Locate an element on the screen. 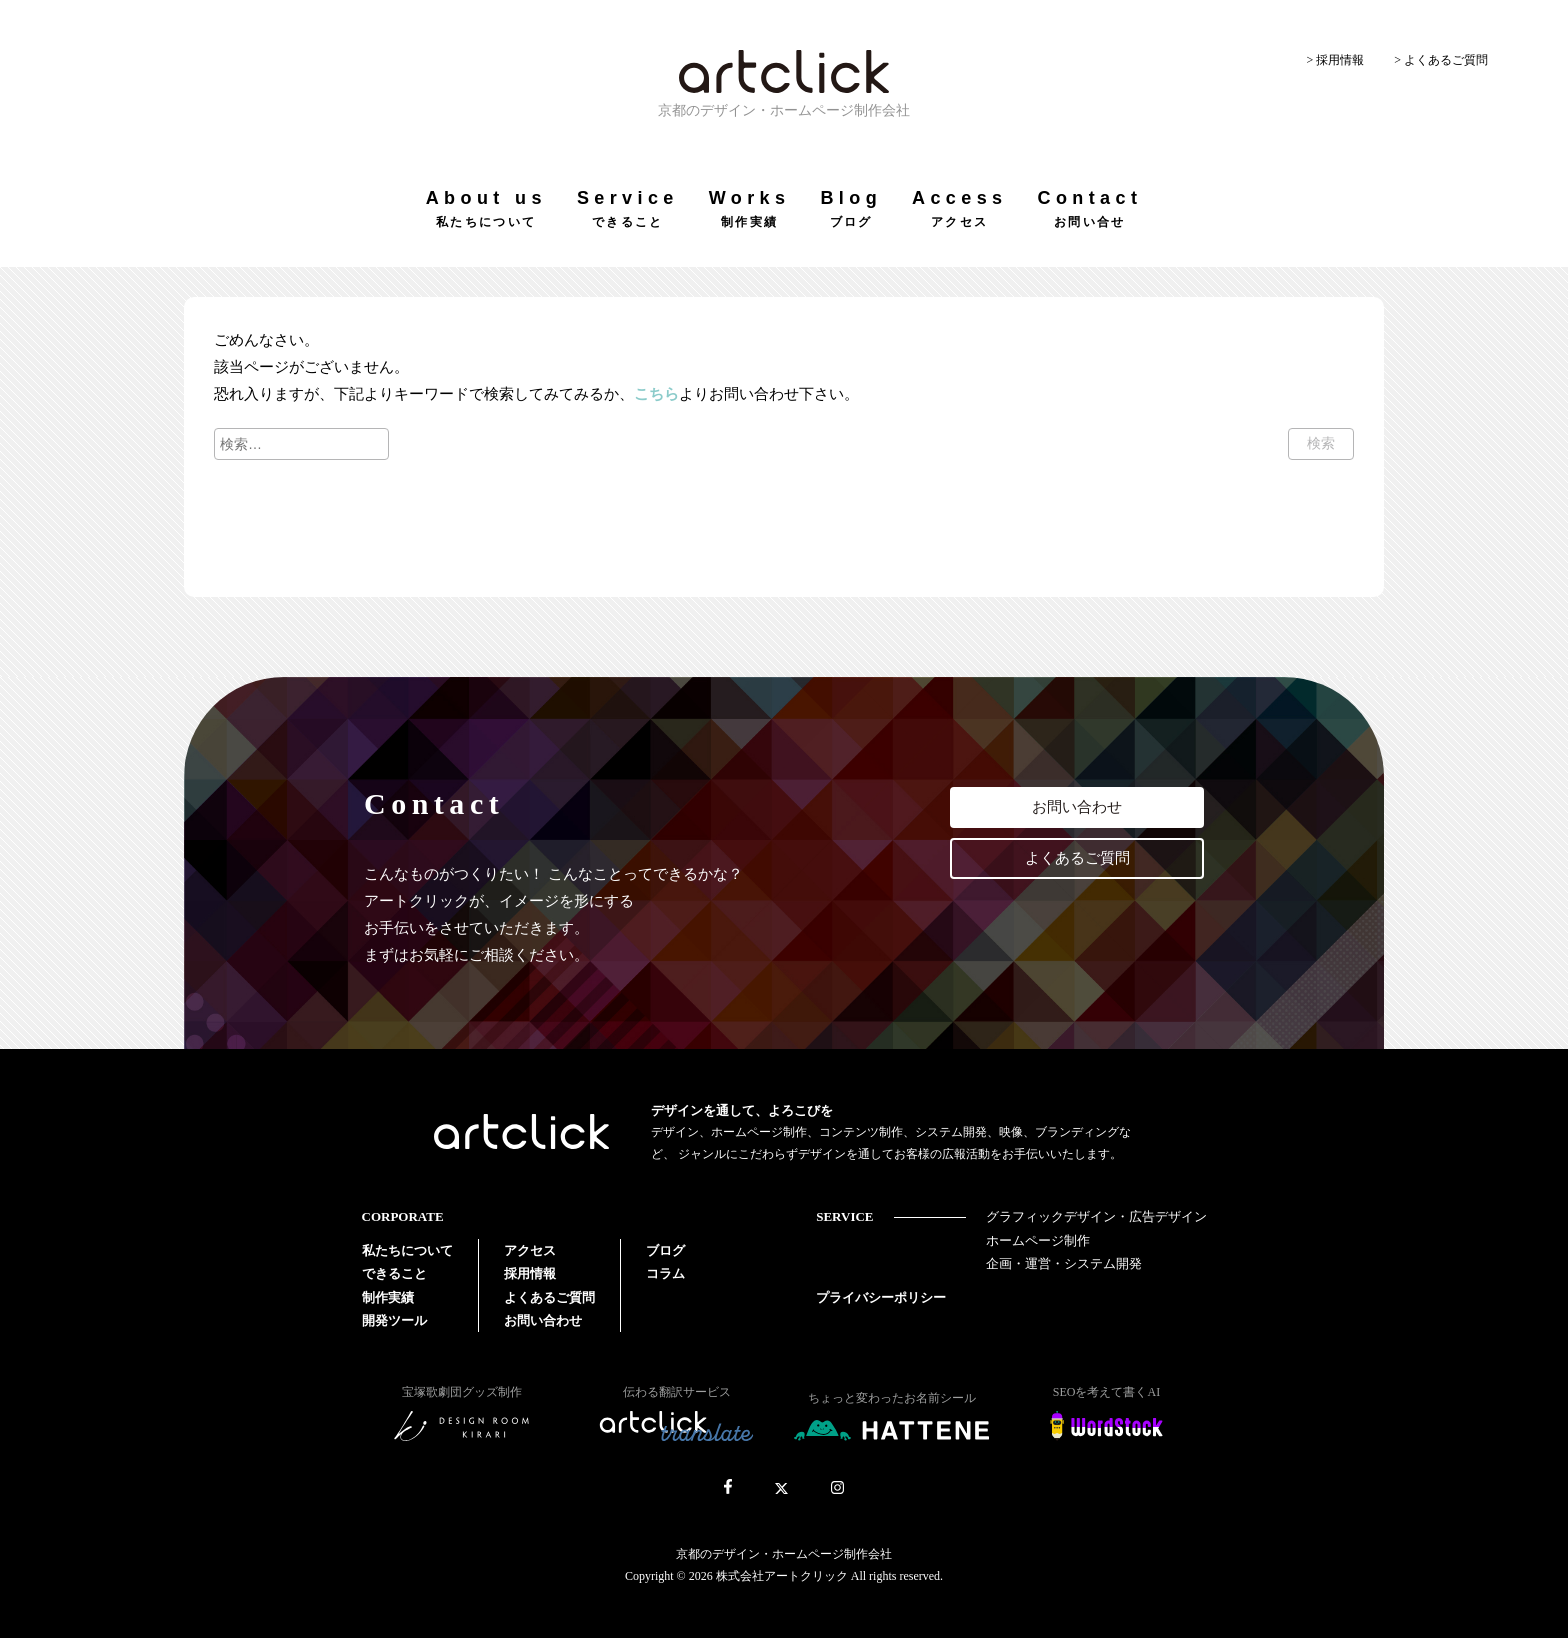 This screenshot has width=1568, height=1638. > 採用情報 is located at coordinates (1335, 60).